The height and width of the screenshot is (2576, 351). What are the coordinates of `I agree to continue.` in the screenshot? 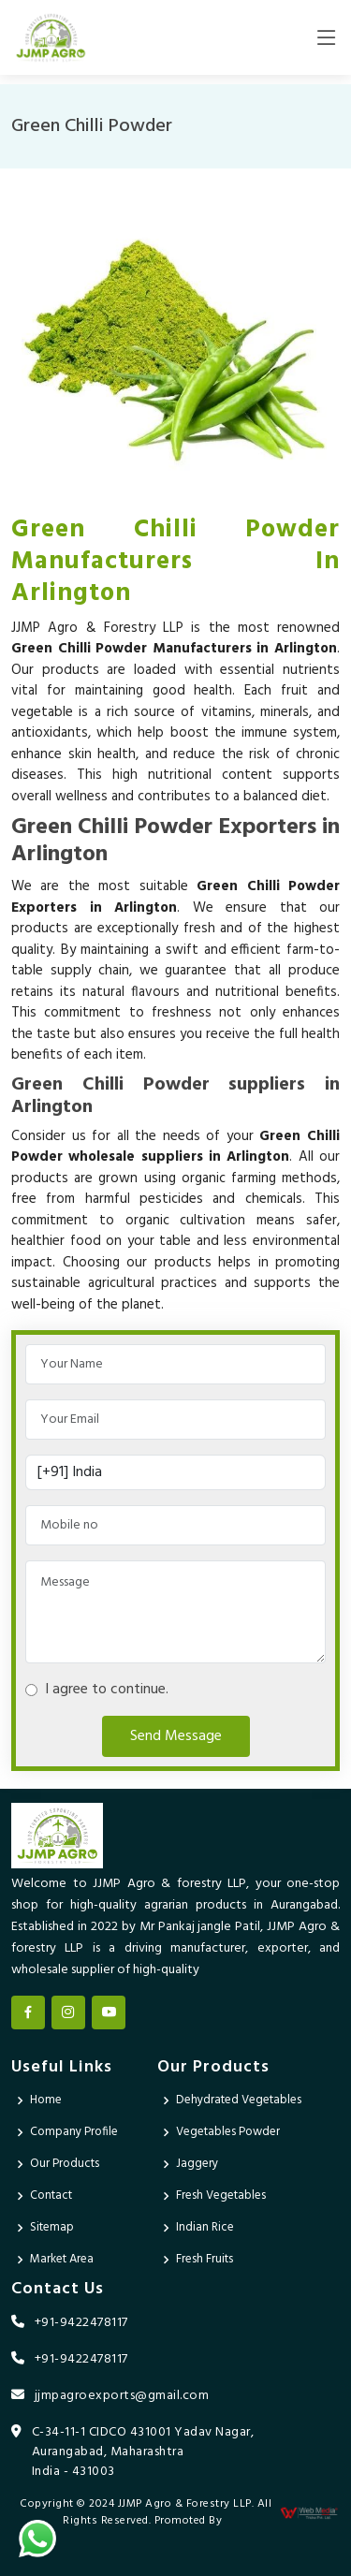 It's located at (102, 1689).